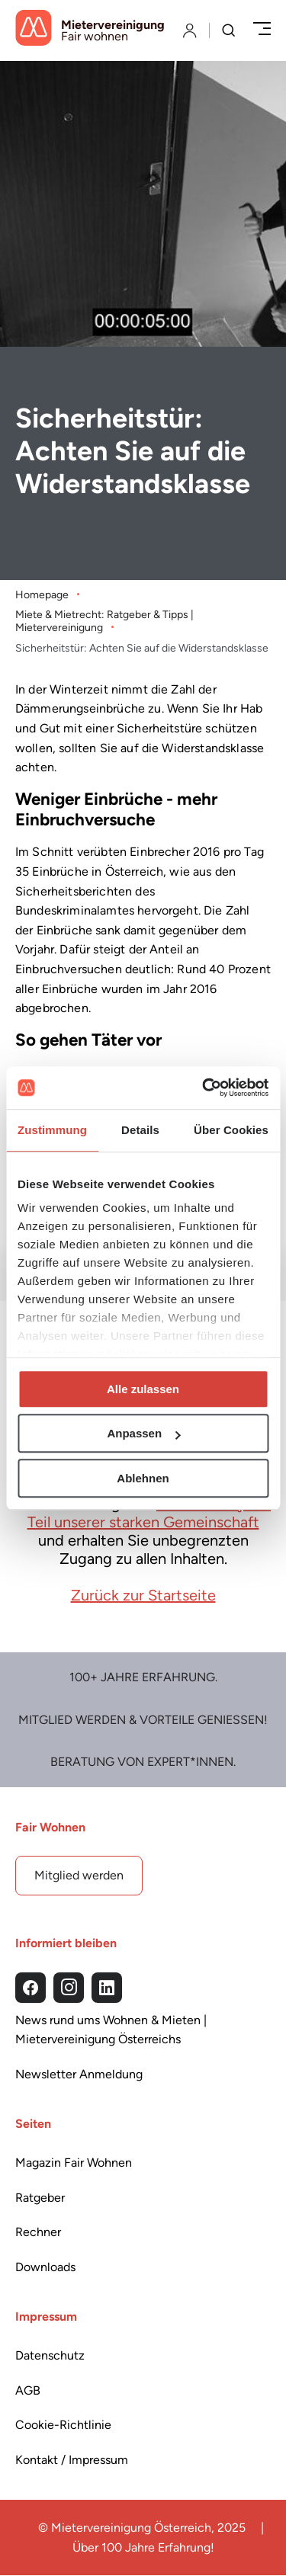 The height and width of the screenshot is (2576, 286). I want to click on Werden Sie jetzt Teil unserer starken Gemeinschaft, so click(149, 1512).